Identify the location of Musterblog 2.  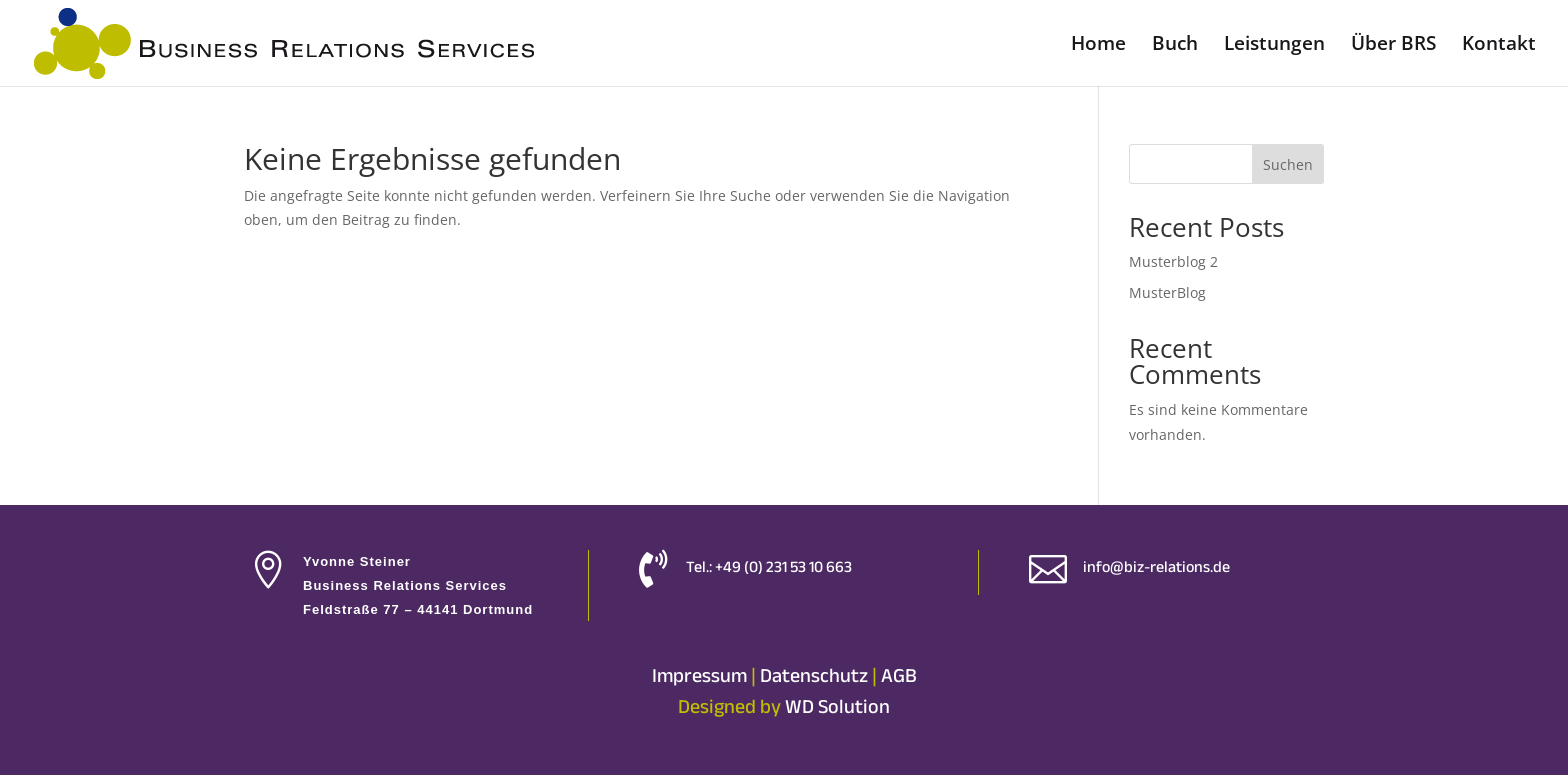
(1173, 261).